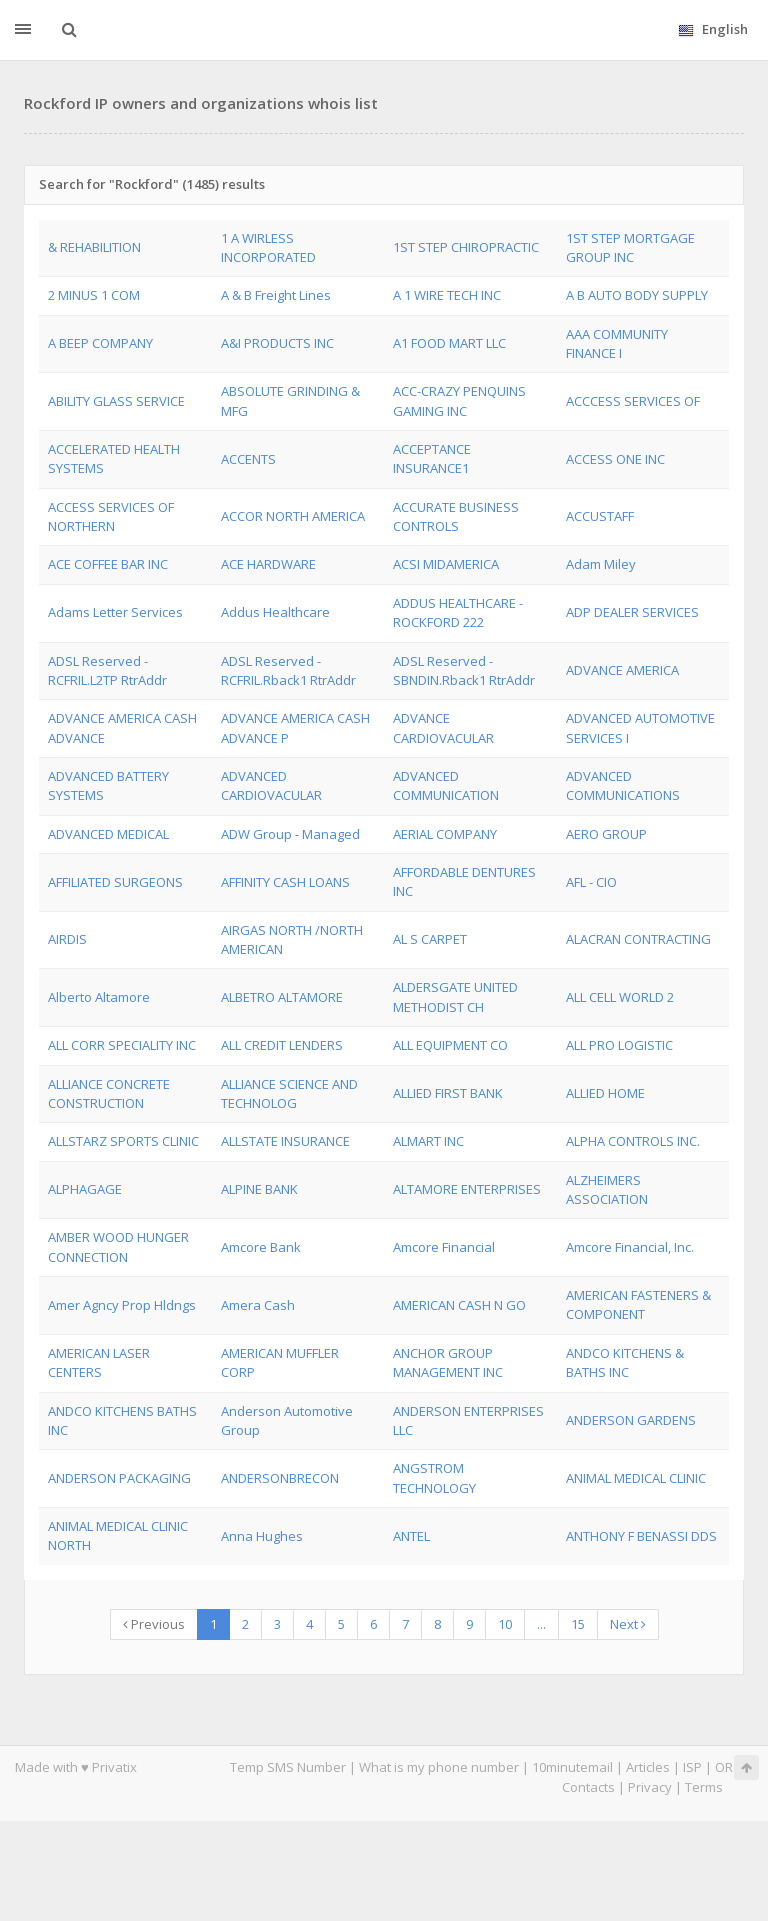 Image resolution: width=768 pixels, height=1921 pixels. What do you see at coordinates (85, 1189) in the screenshot?
I see `ALPHAGAGE` at bounding box center [85, 1189].